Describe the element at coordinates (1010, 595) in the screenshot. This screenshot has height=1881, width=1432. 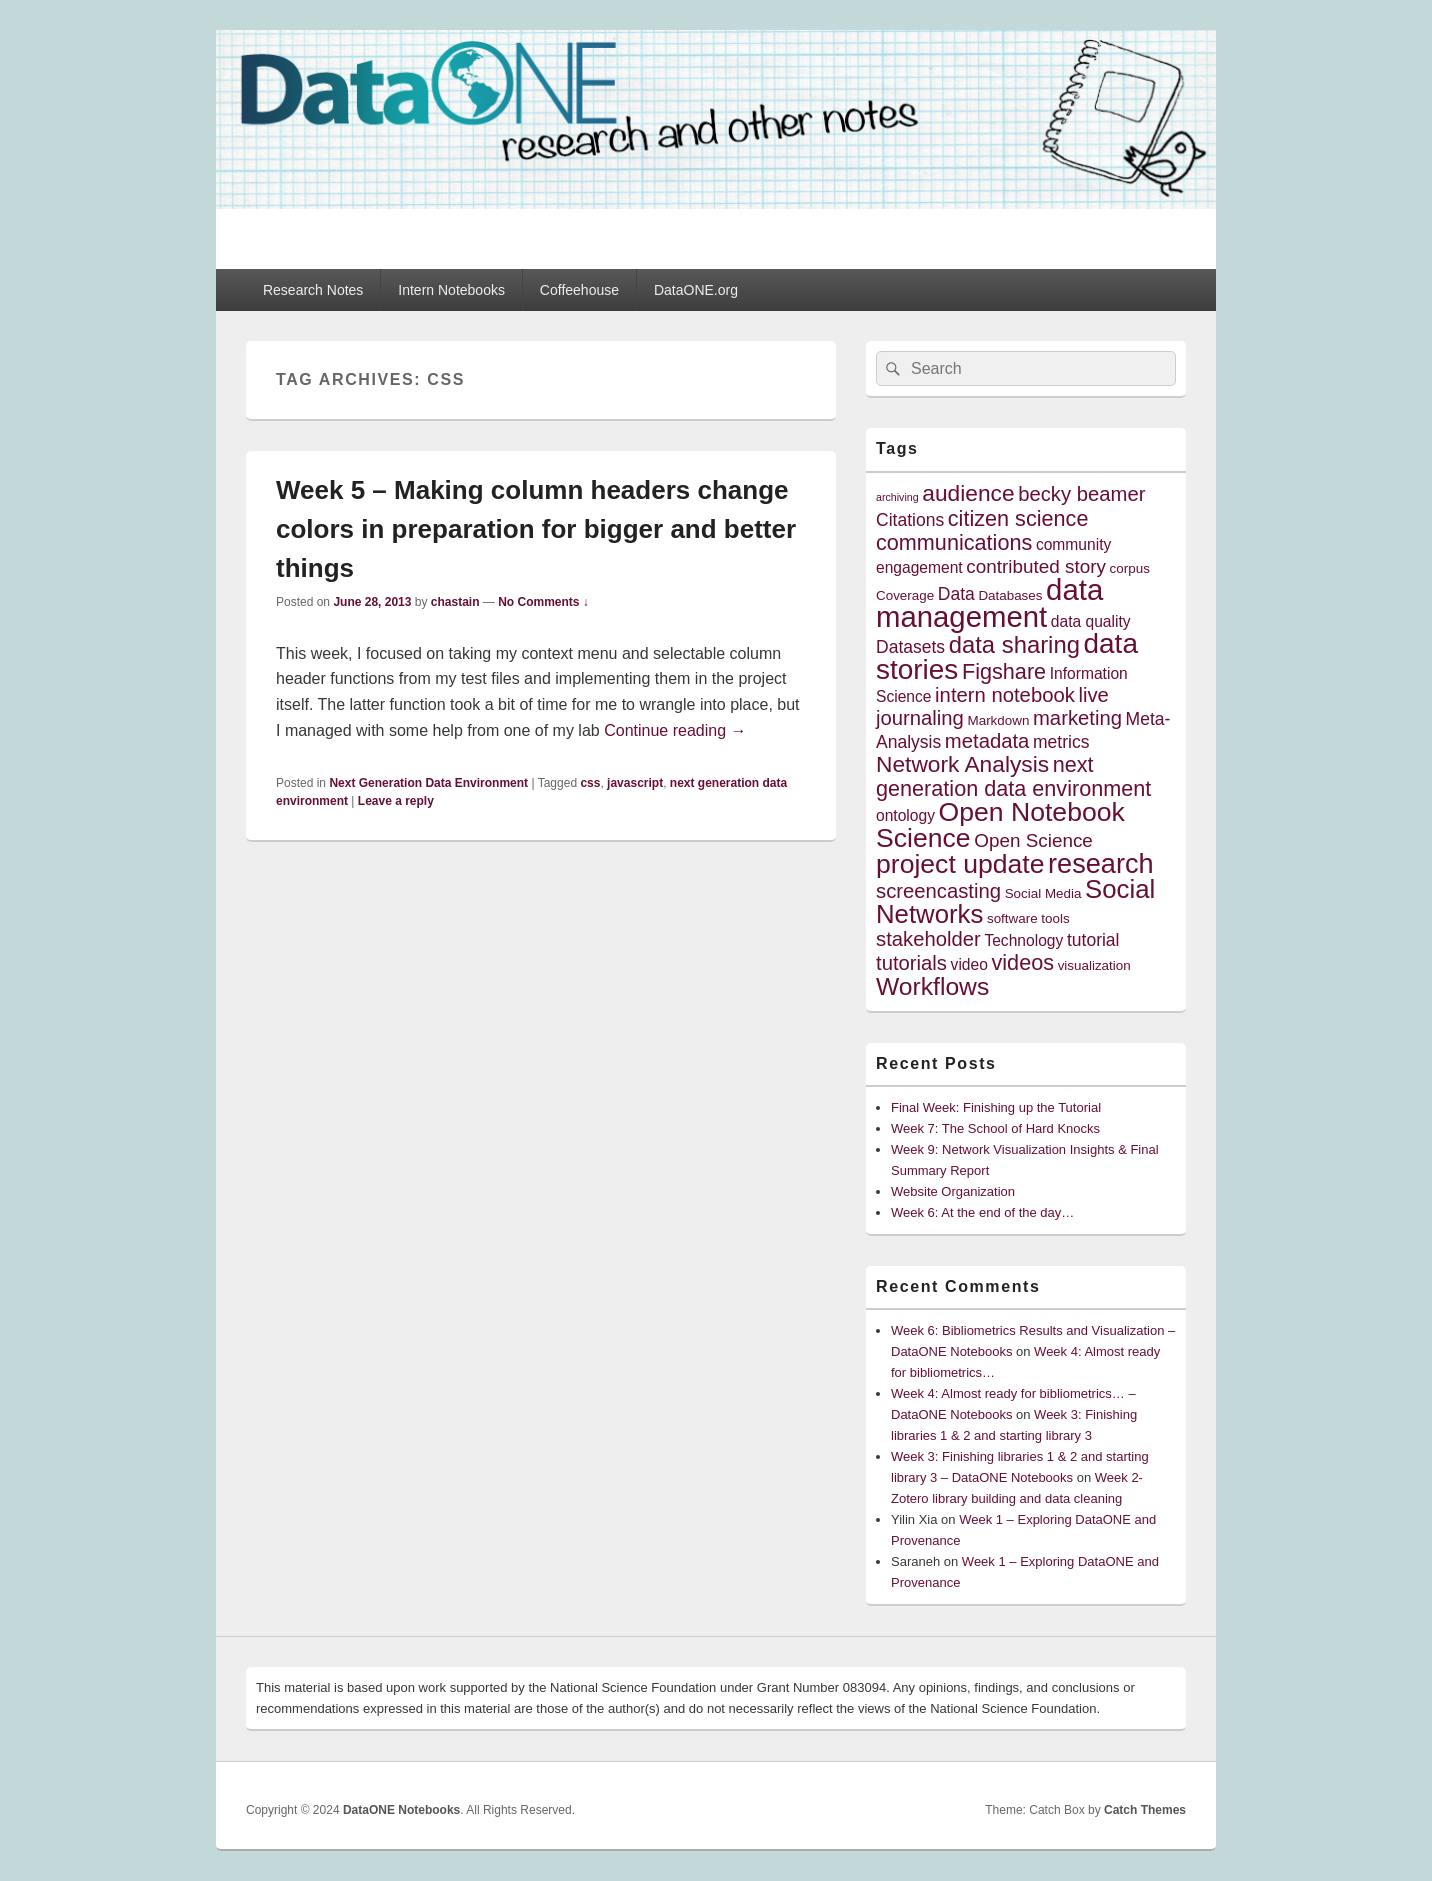
I see `Databases [Databases (4 items)]` at that location.